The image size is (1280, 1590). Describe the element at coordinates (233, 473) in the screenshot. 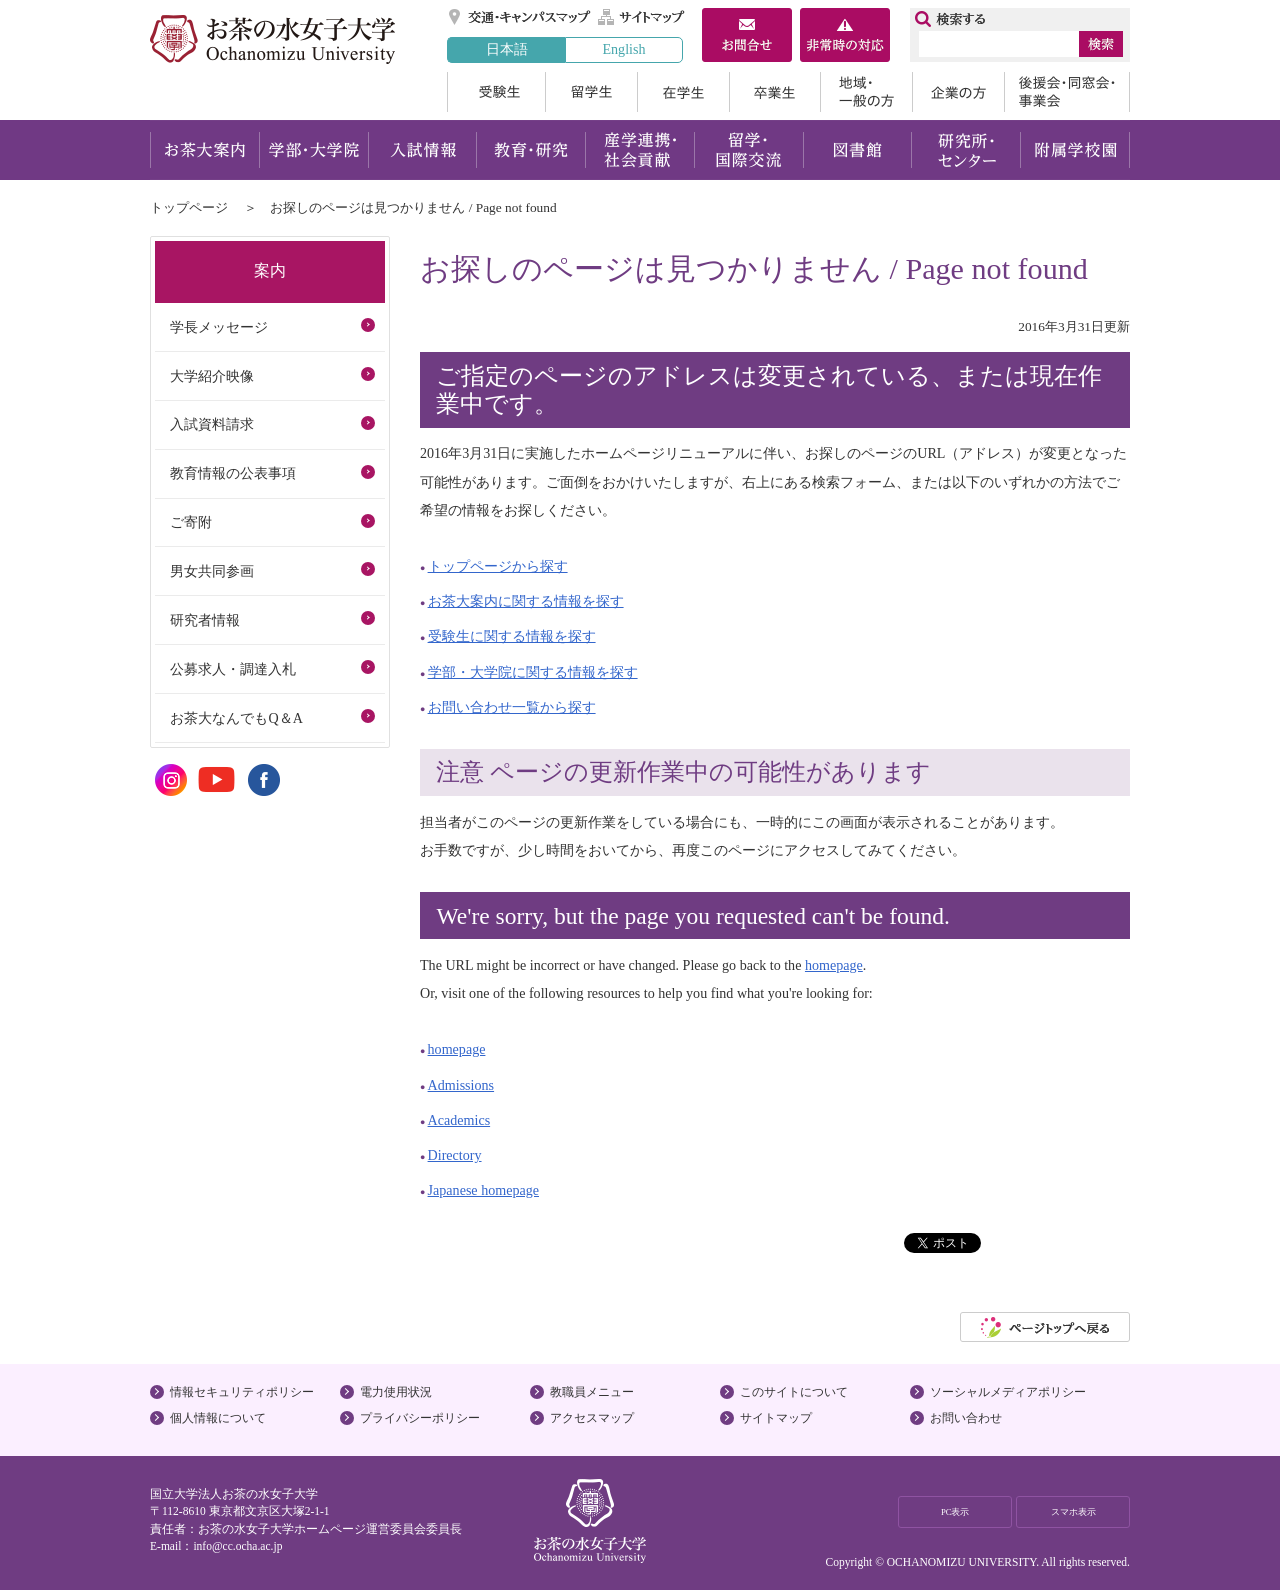

I see `教育情報の公表事項` at that location.